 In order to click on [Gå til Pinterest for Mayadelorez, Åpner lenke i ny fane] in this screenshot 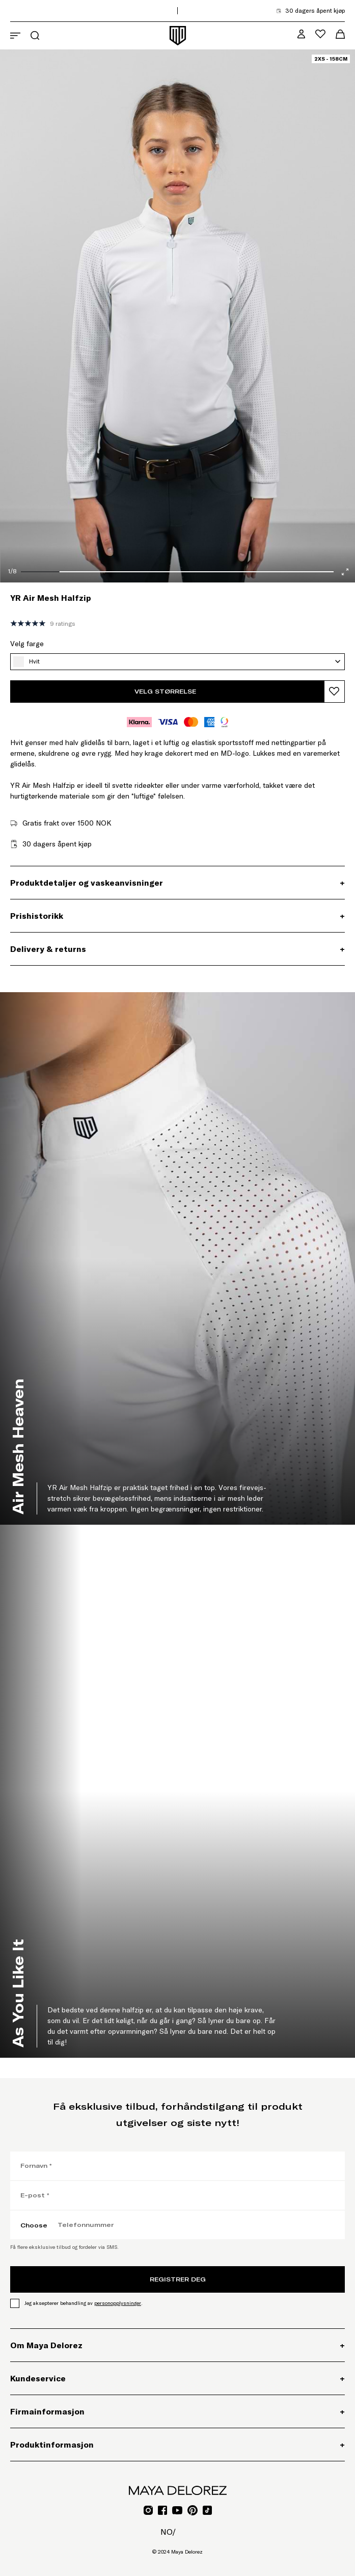, I will do `click(192, 2510)`.